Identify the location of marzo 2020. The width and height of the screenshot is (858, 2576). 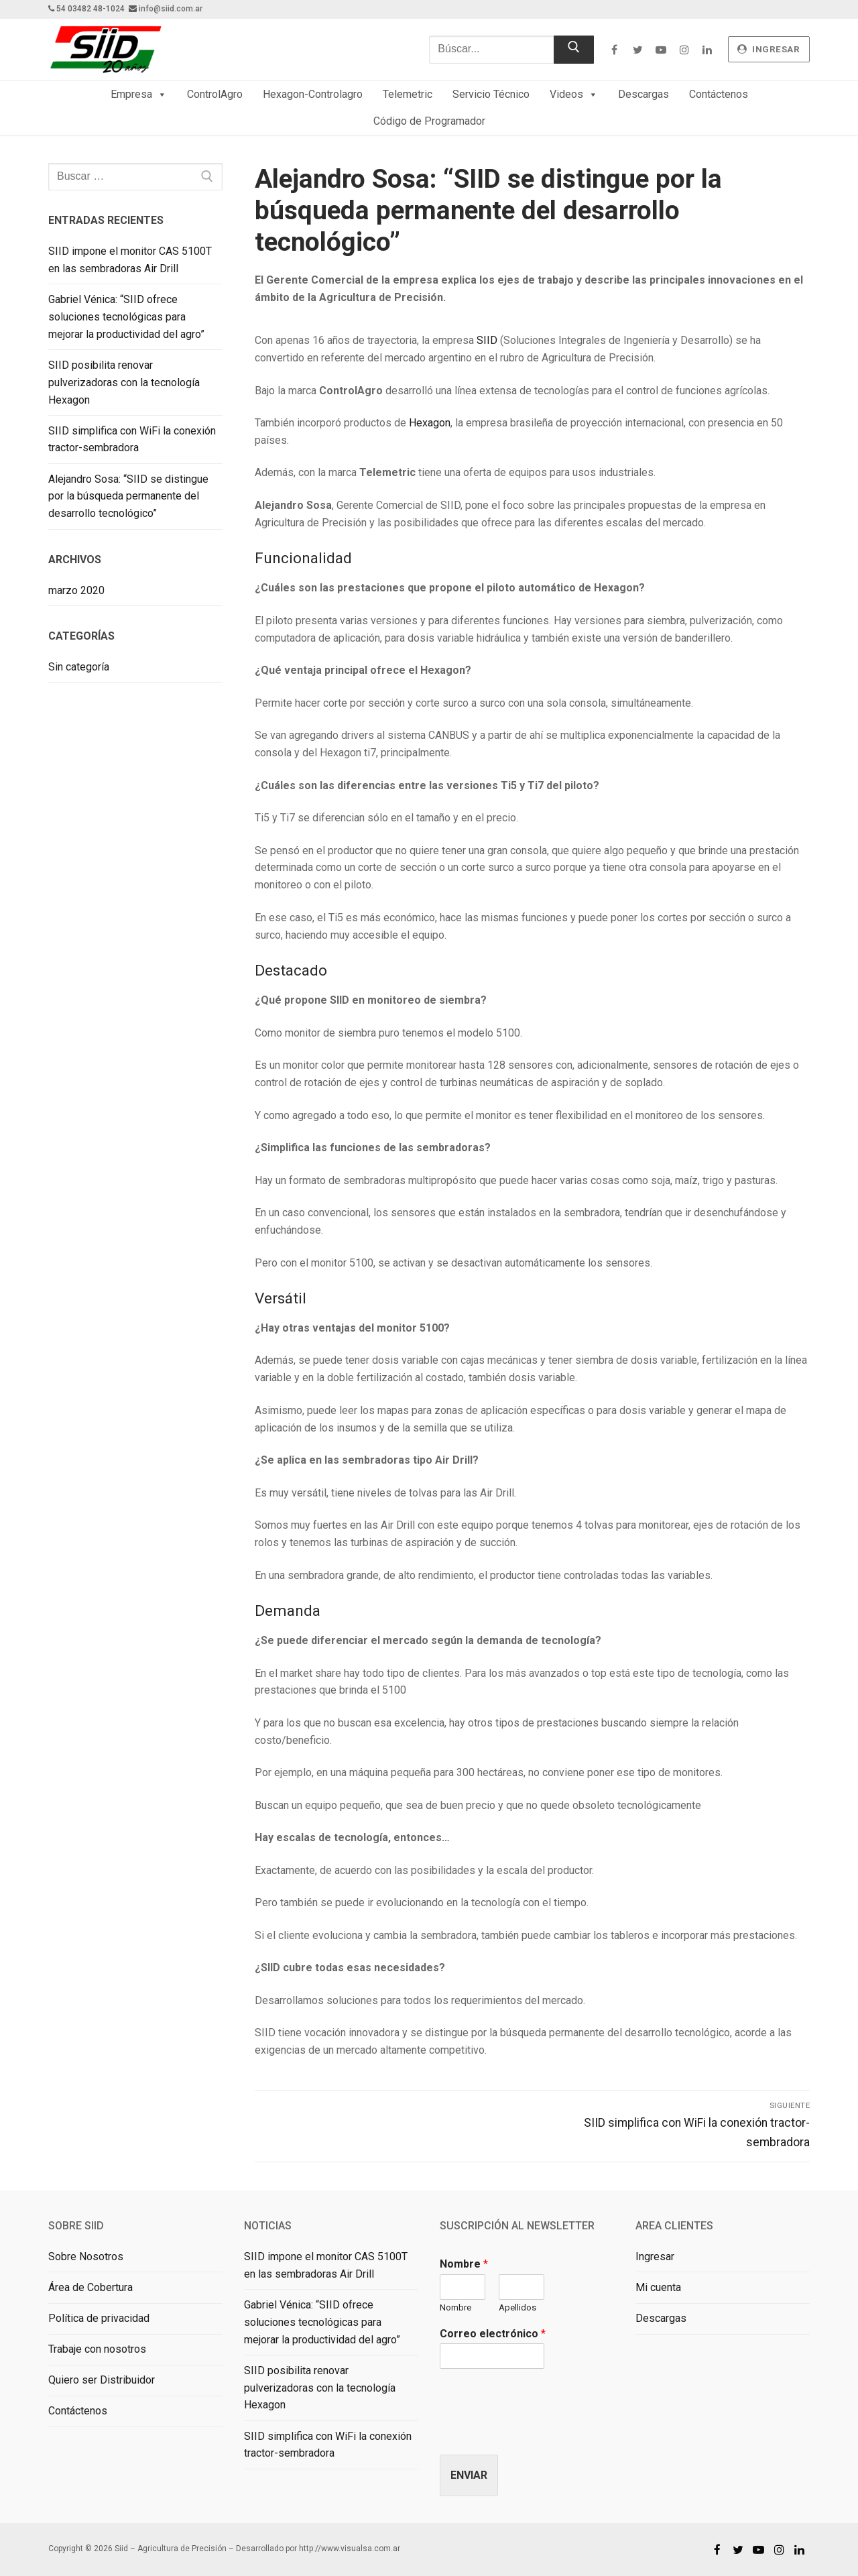
(76, 590).